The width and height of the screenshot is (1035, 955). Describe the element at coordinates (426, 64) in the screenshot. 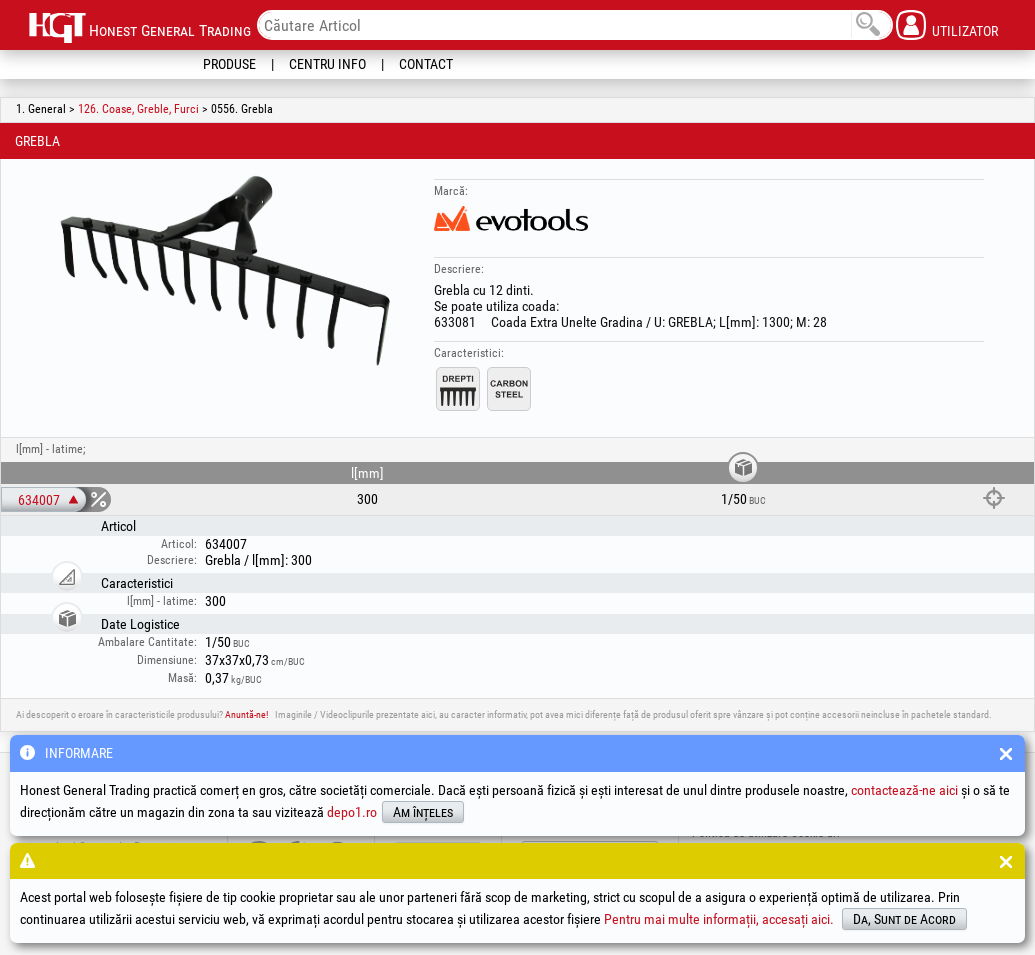

I see `Contact` at that location.